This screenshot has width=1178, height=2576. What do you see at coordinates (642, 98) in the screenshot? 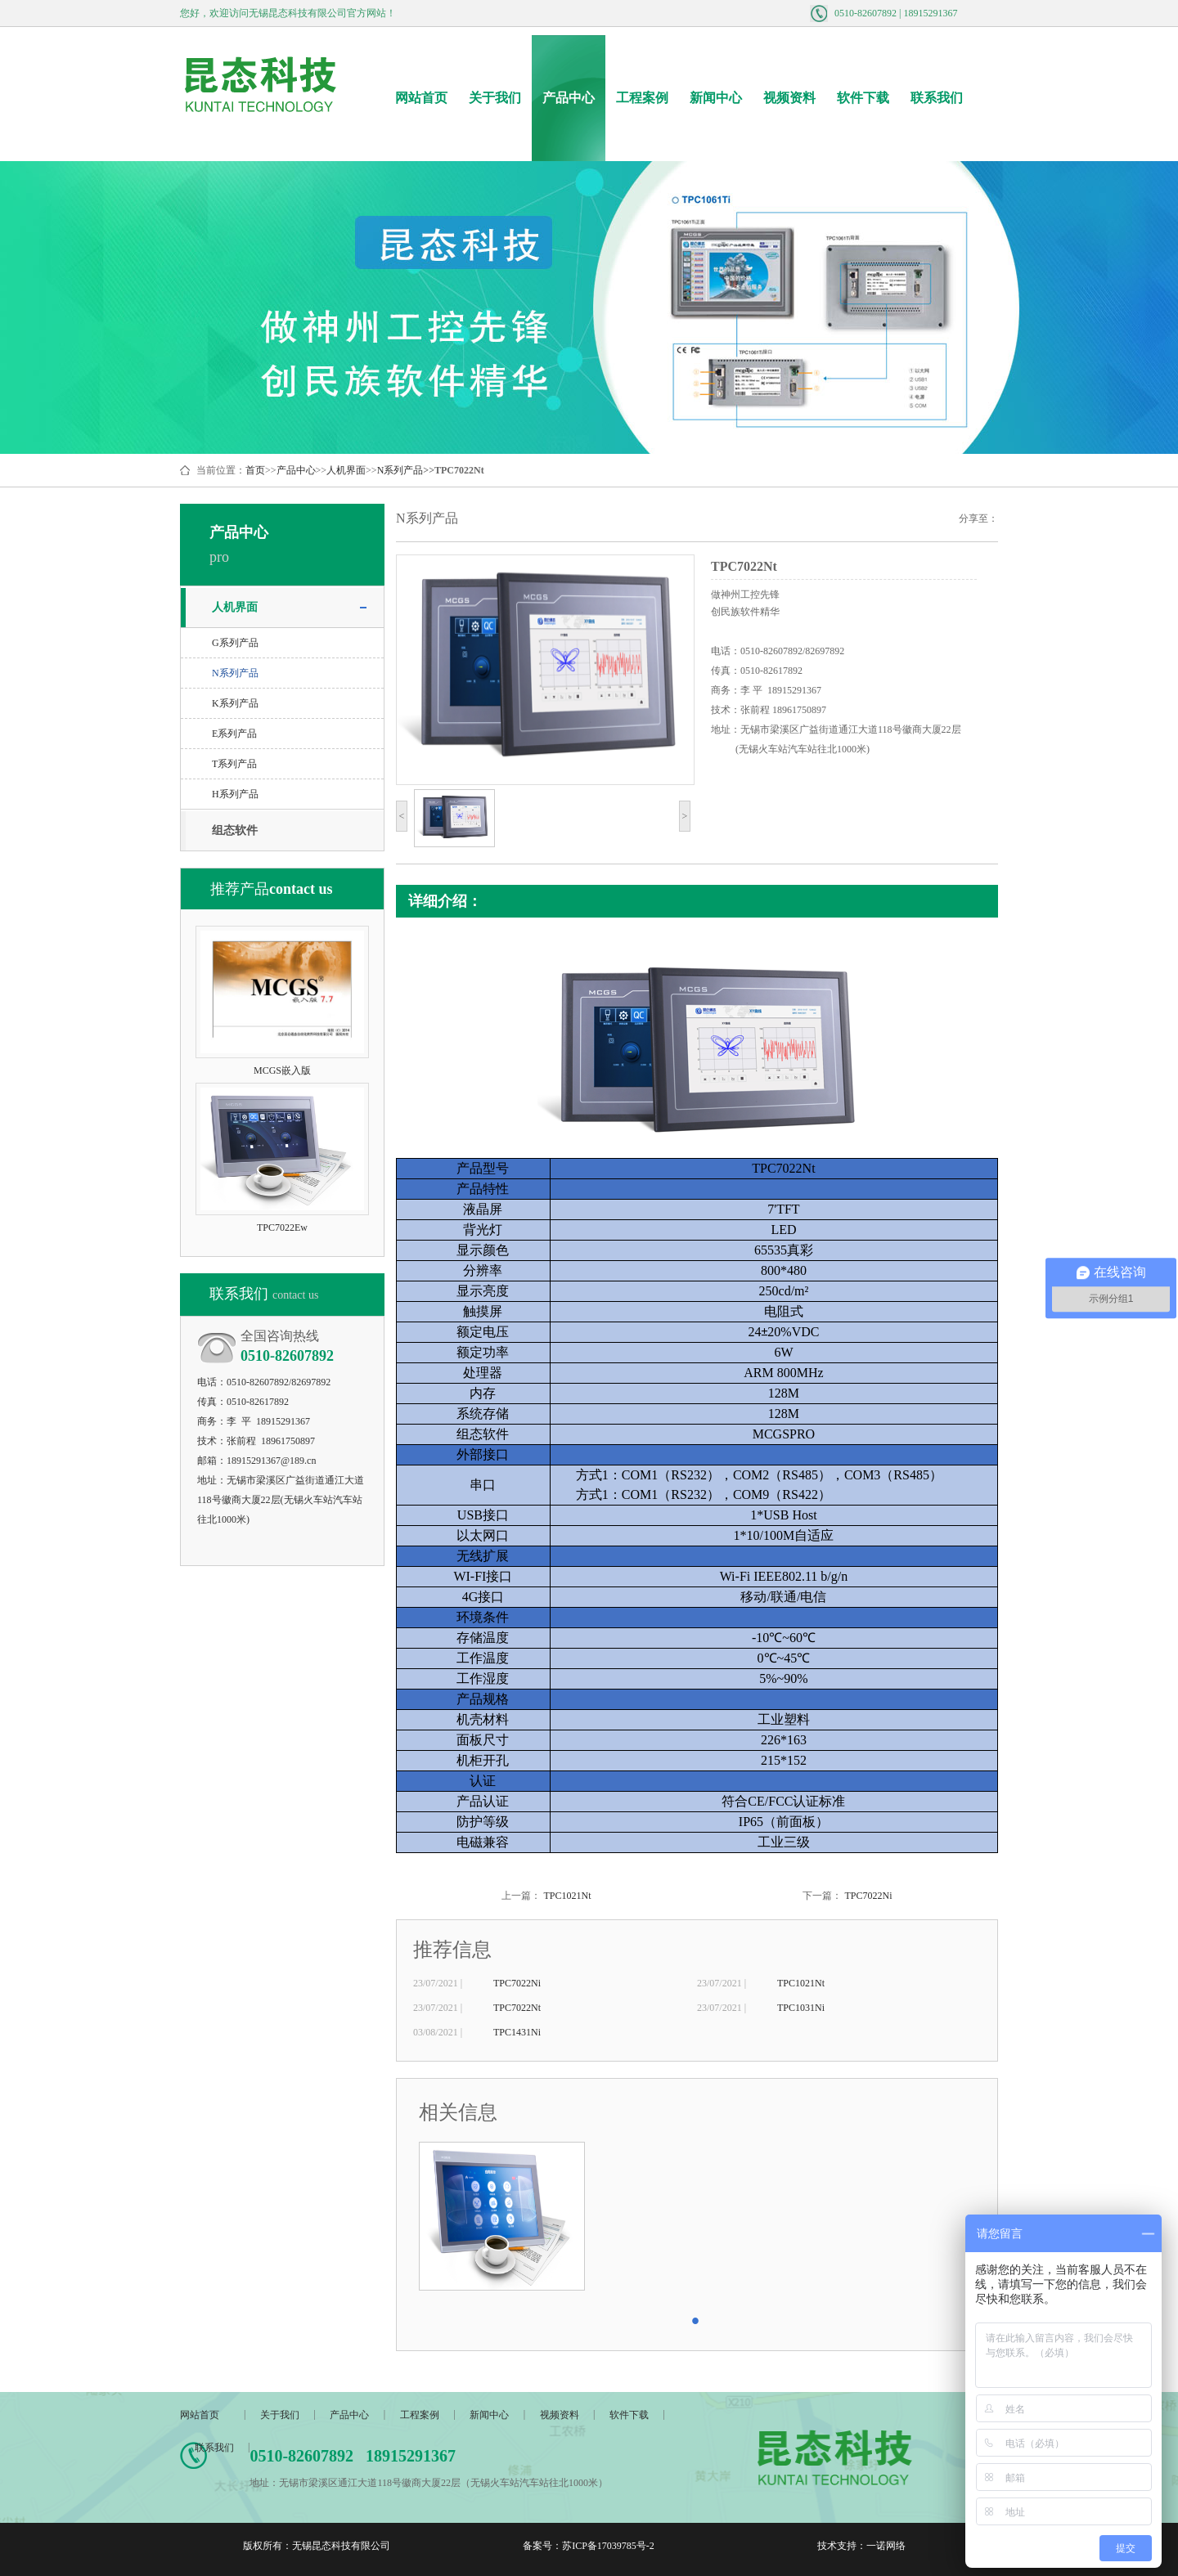
I see `工程案例` at bounding box center [642, 98].